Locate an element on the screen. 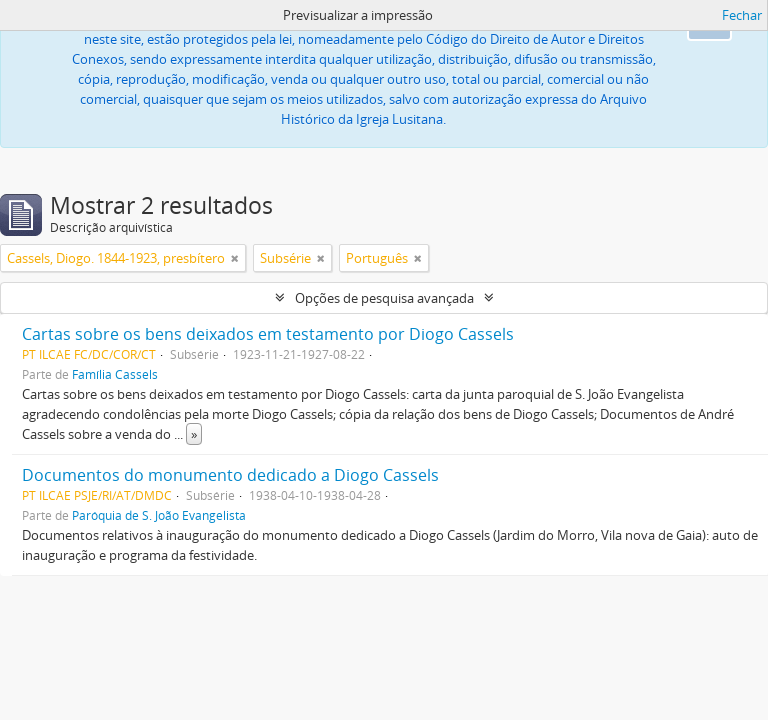 This screenshot has height=720, width=768. Paróquia de S. João Evangelista is located at coordinates (159, 515).